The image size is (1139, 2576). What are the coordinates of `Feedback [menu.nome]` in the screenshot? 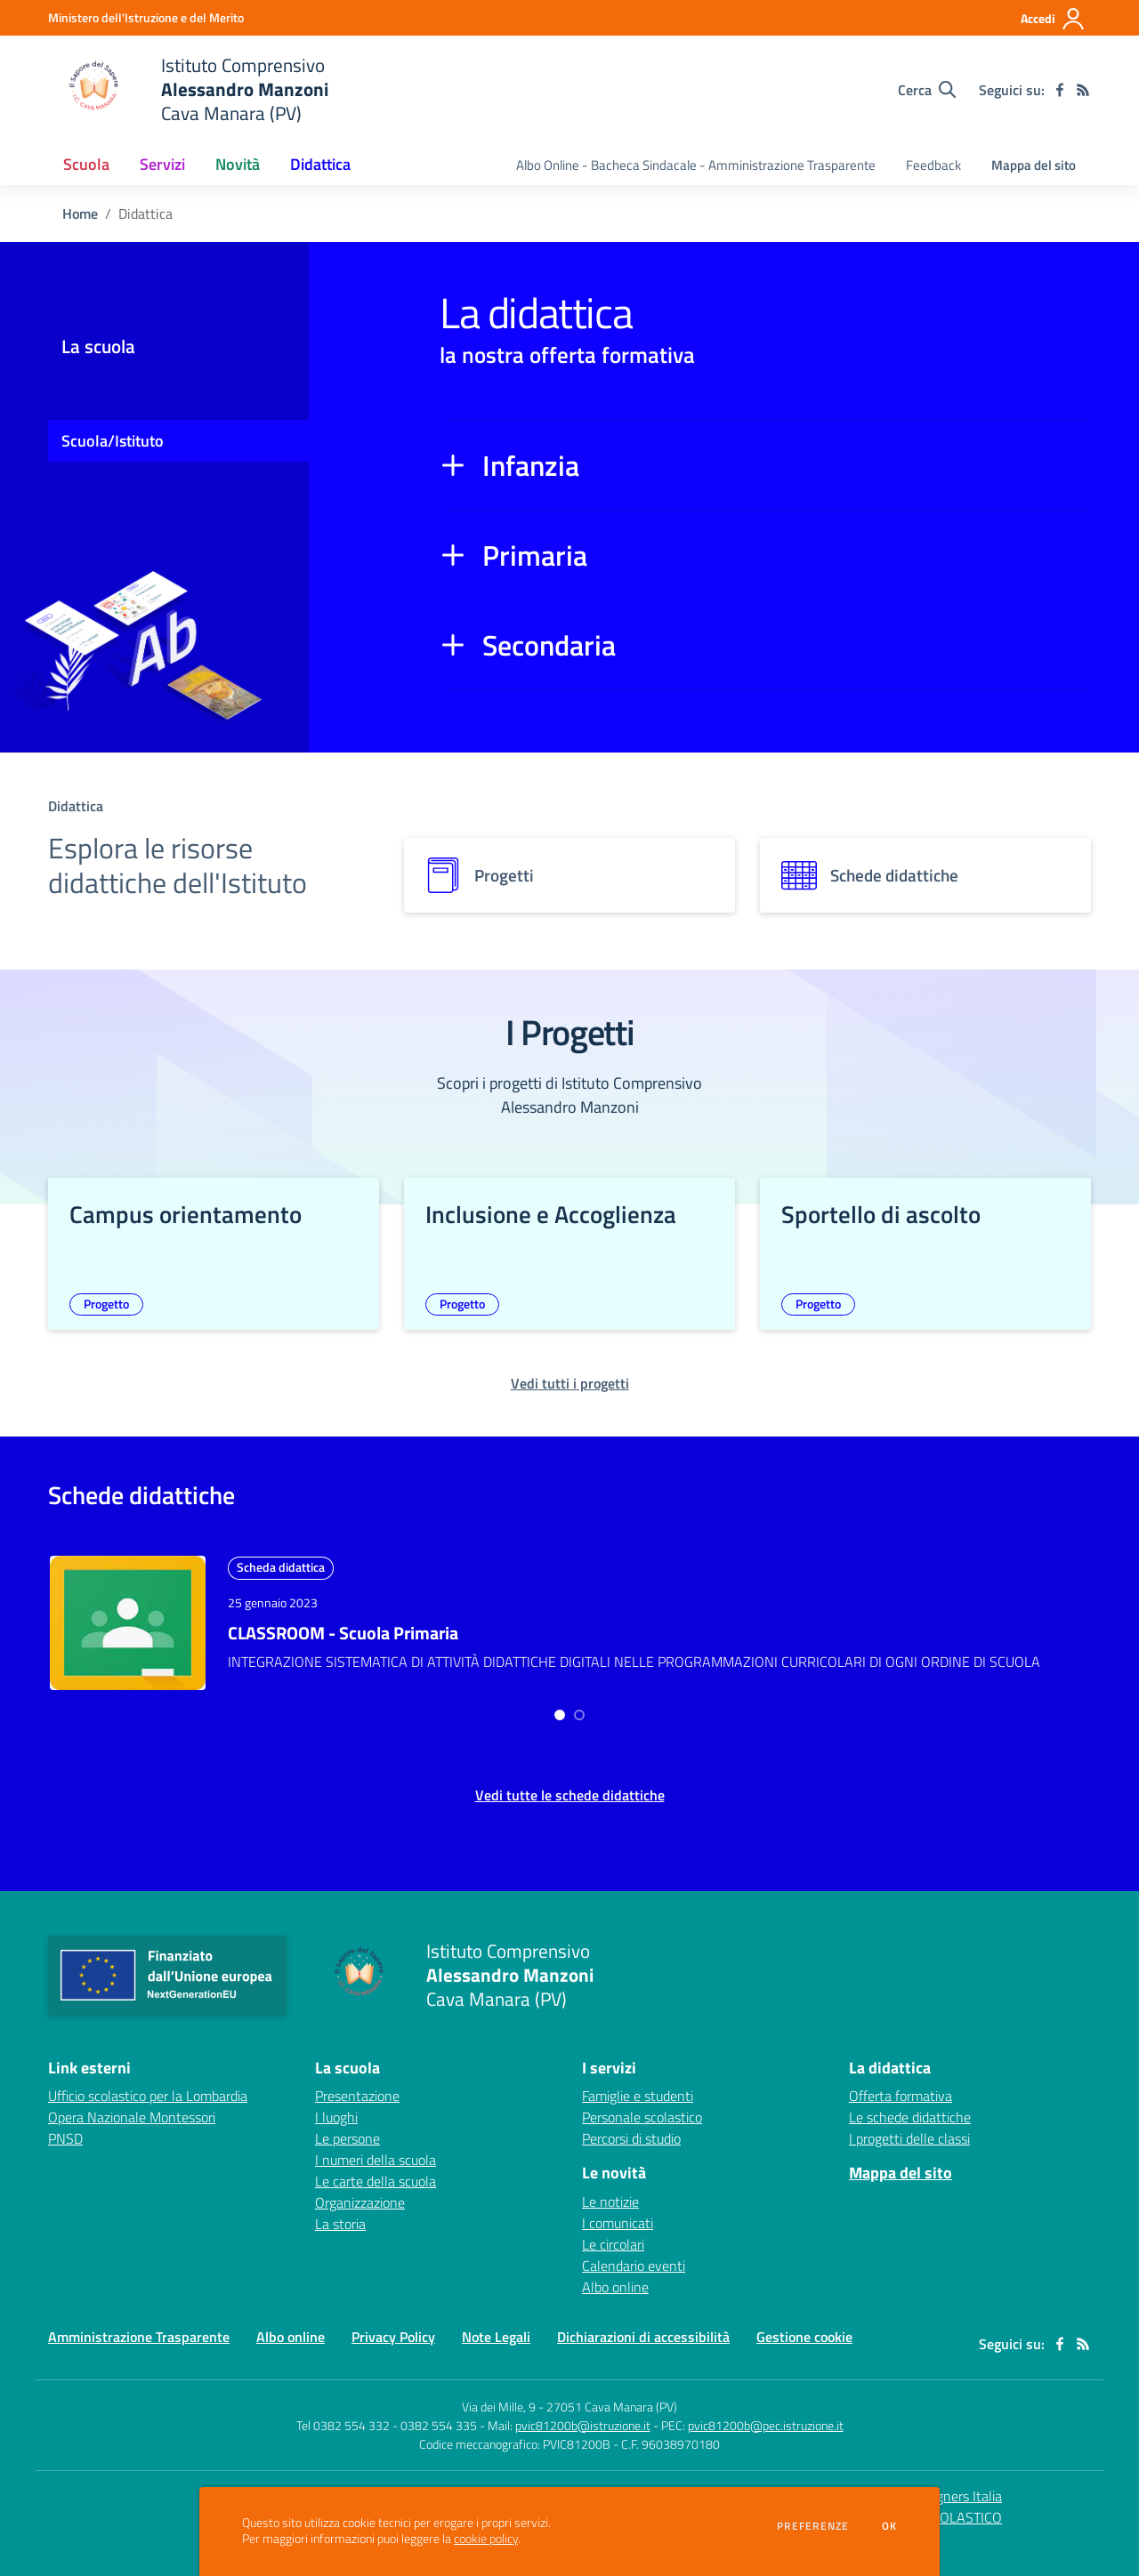 It's located at (933, 165).